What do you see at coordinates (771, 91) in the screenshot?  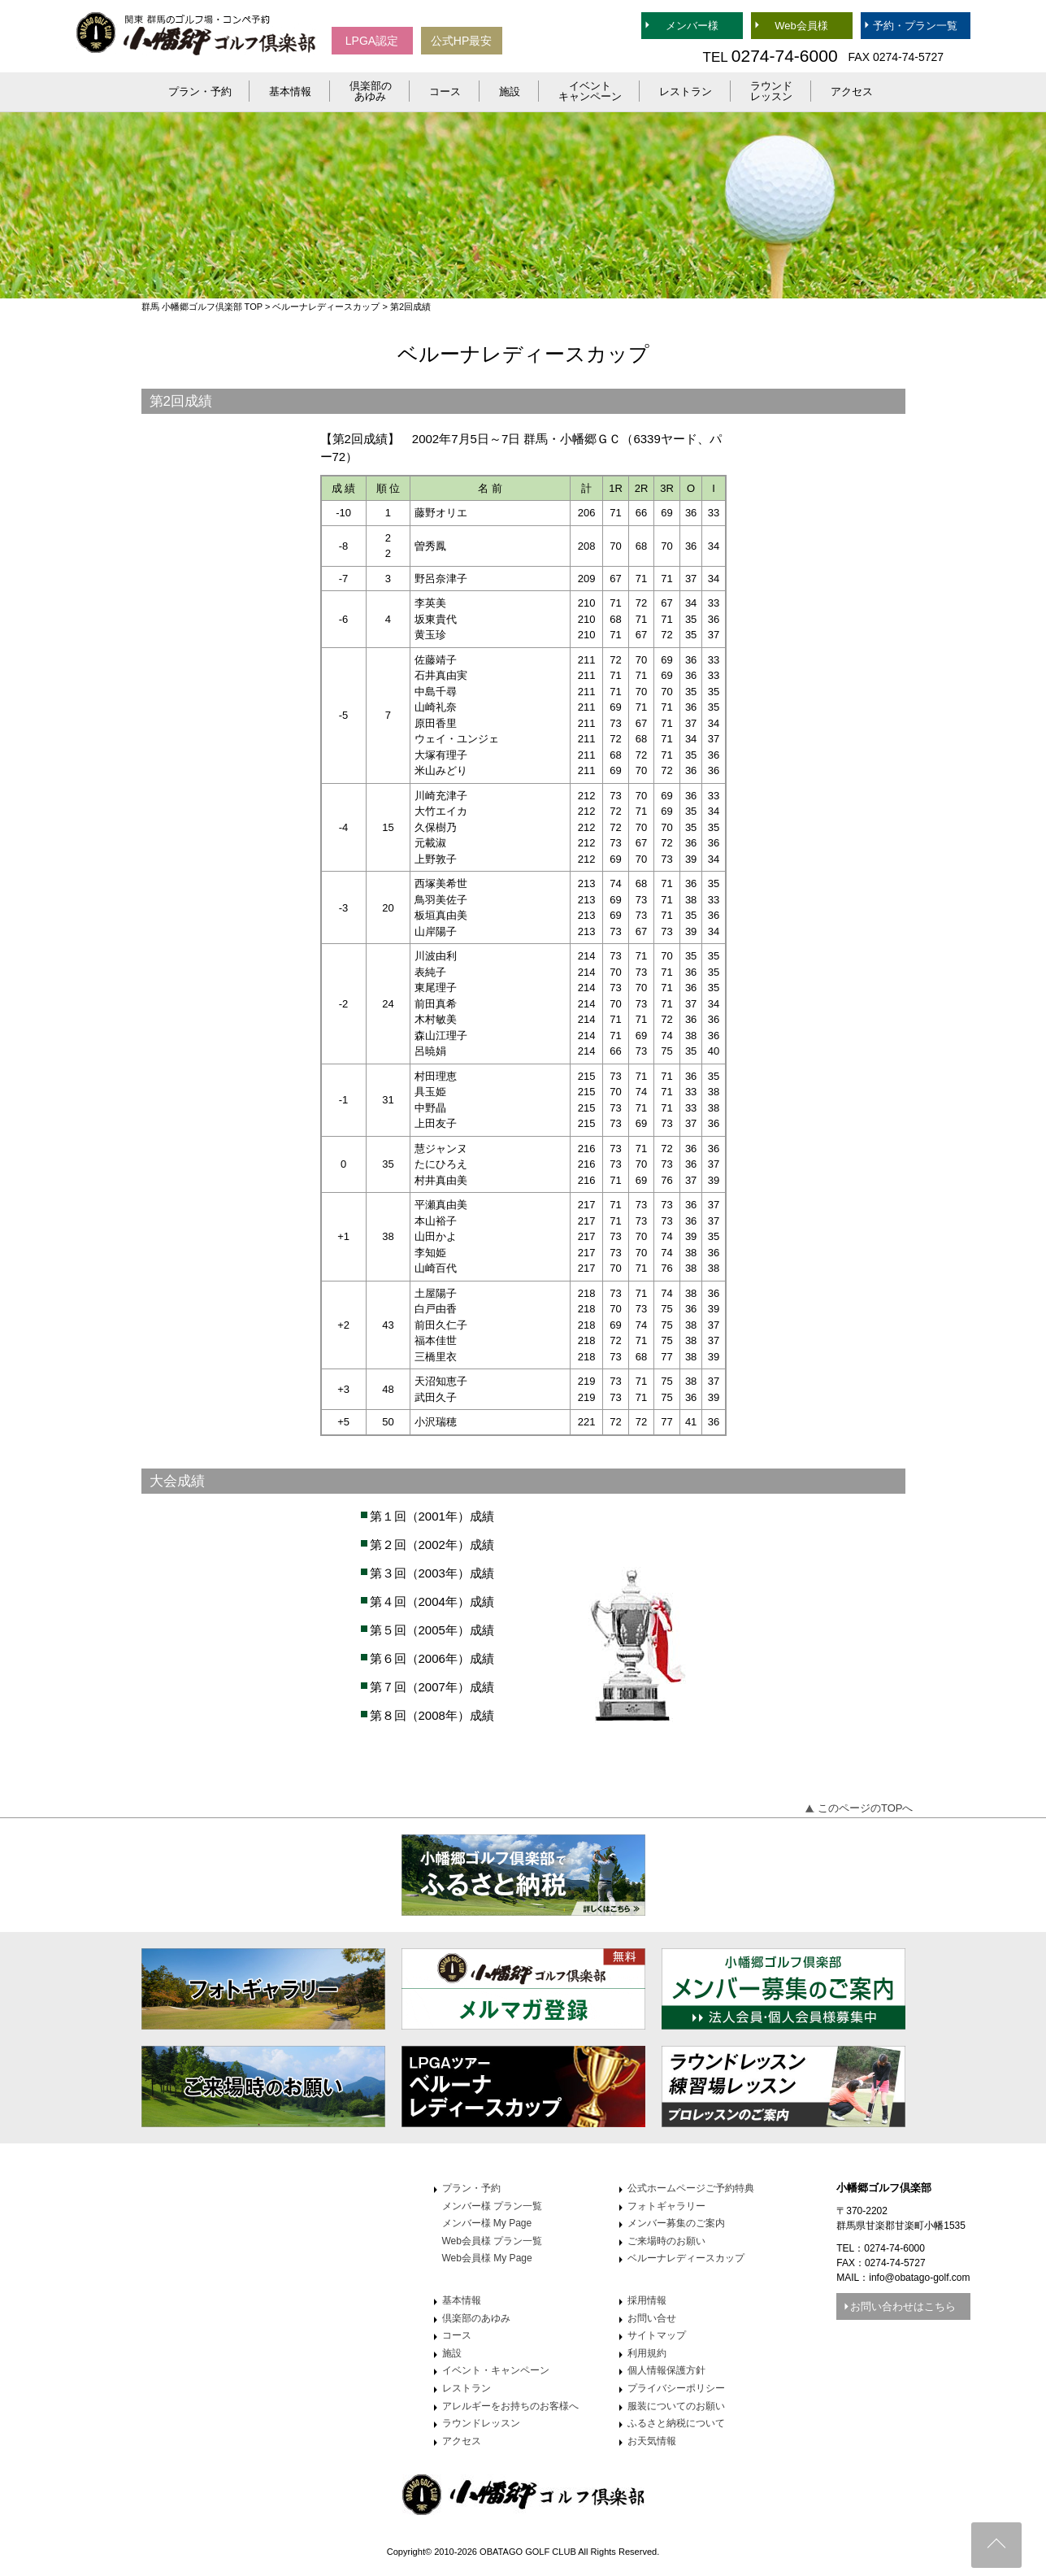 I see `ラウンドレッスン` at bounding box center [771, 91].